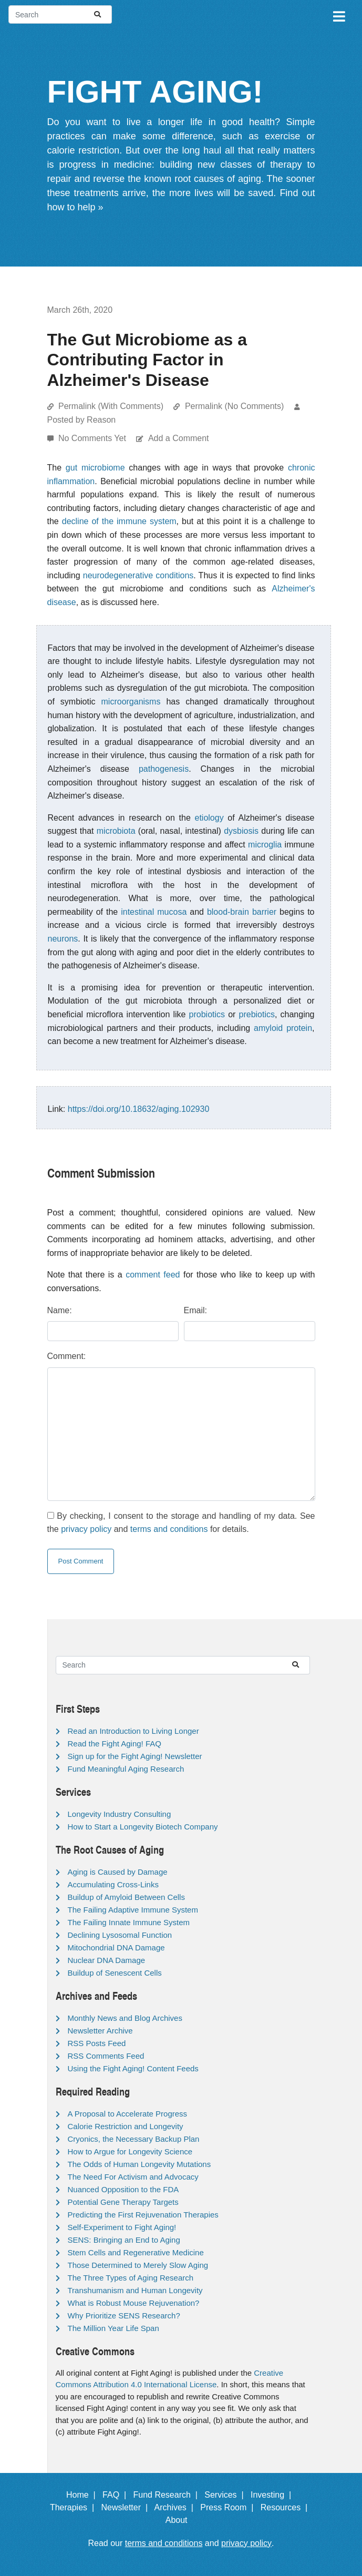 Image resolution: width=362 pixels, height=2576 pixels. What do you see at coordinates (134, 2302) in the screenshot?
I see `What is Robust Mouse Rejuvenation?` at bounding box center [134, 2302].